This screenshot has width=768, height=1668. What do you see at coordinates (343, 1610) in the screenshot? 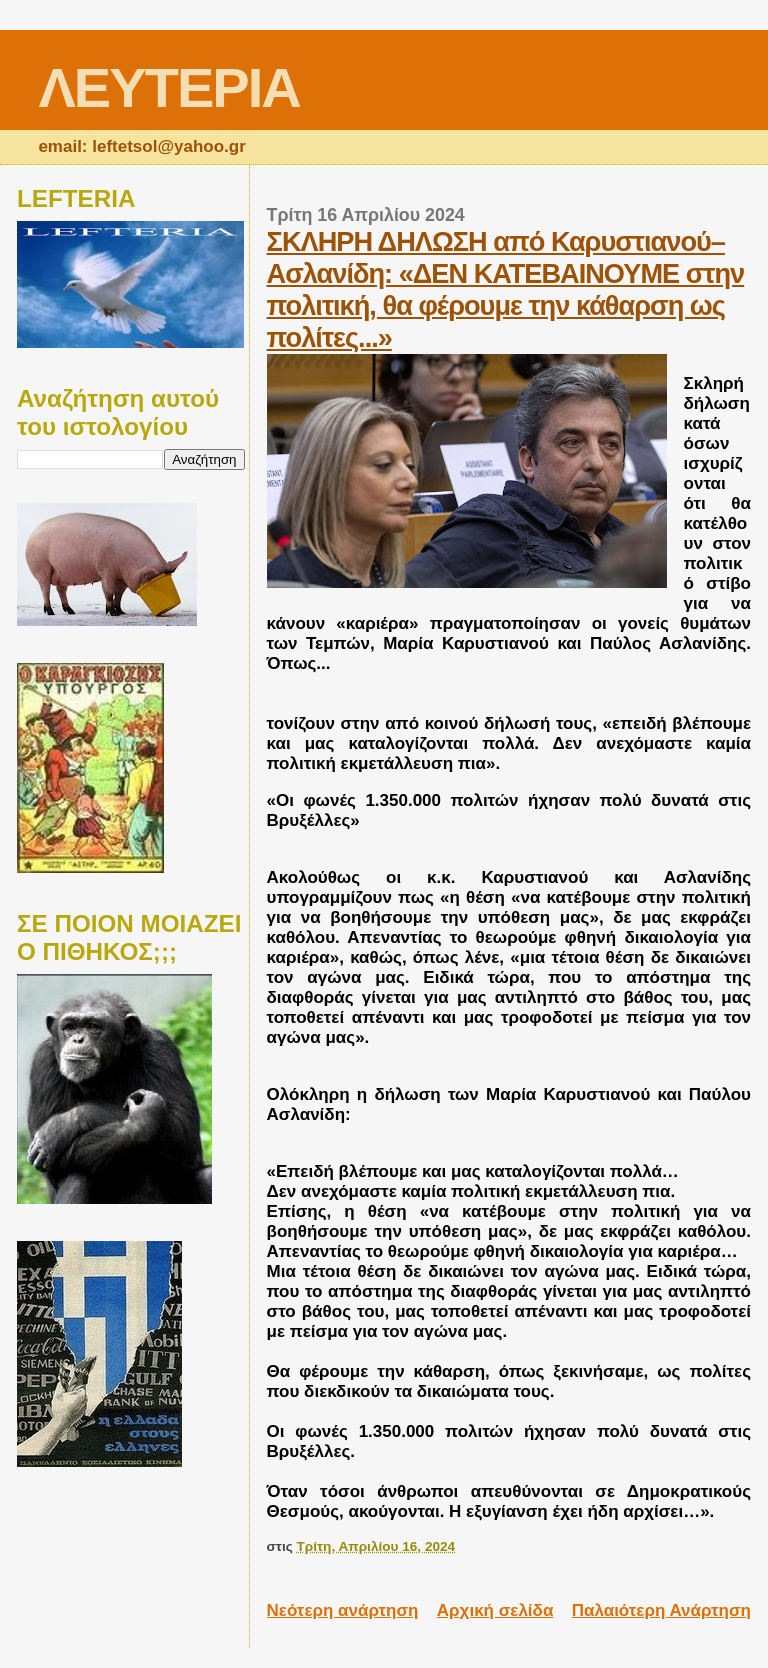
I see `Νεότερη ανάρτηση` at bounding box center [343, 1610].